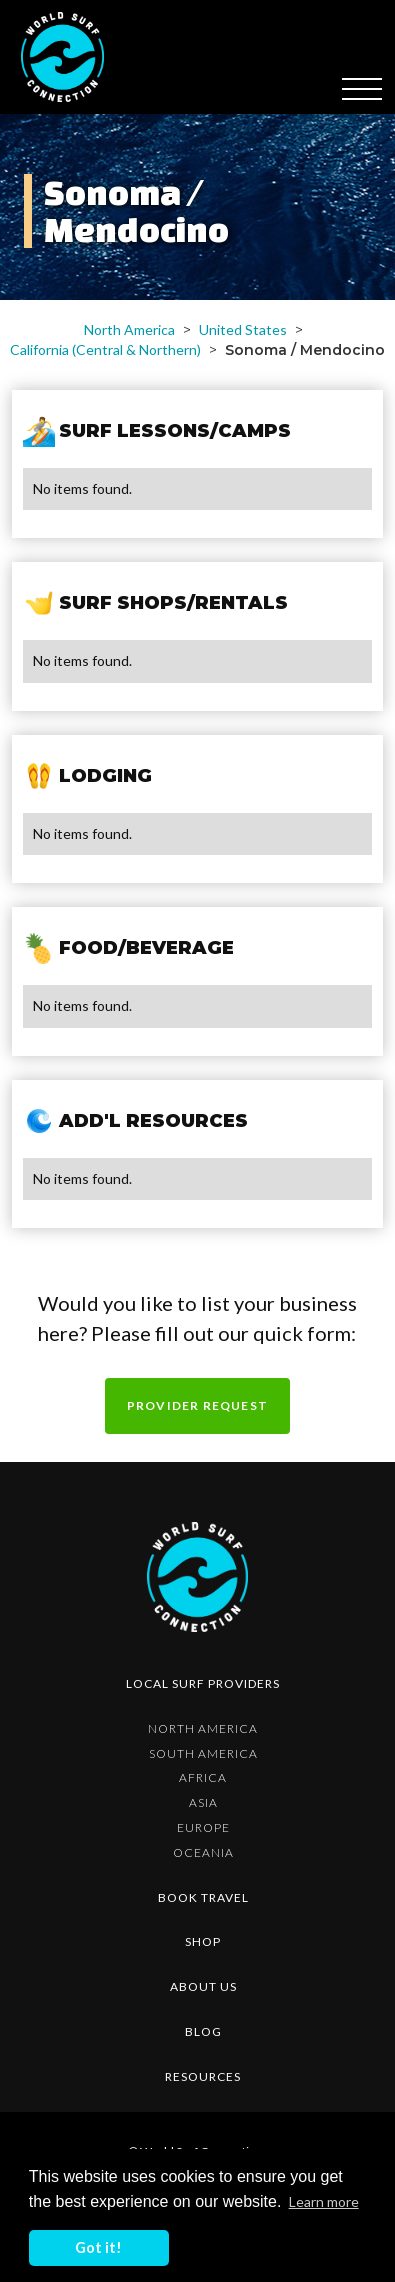  Describe the element at coordinates (197, 1405) in the screenshot. I see `Provider request` at that location.